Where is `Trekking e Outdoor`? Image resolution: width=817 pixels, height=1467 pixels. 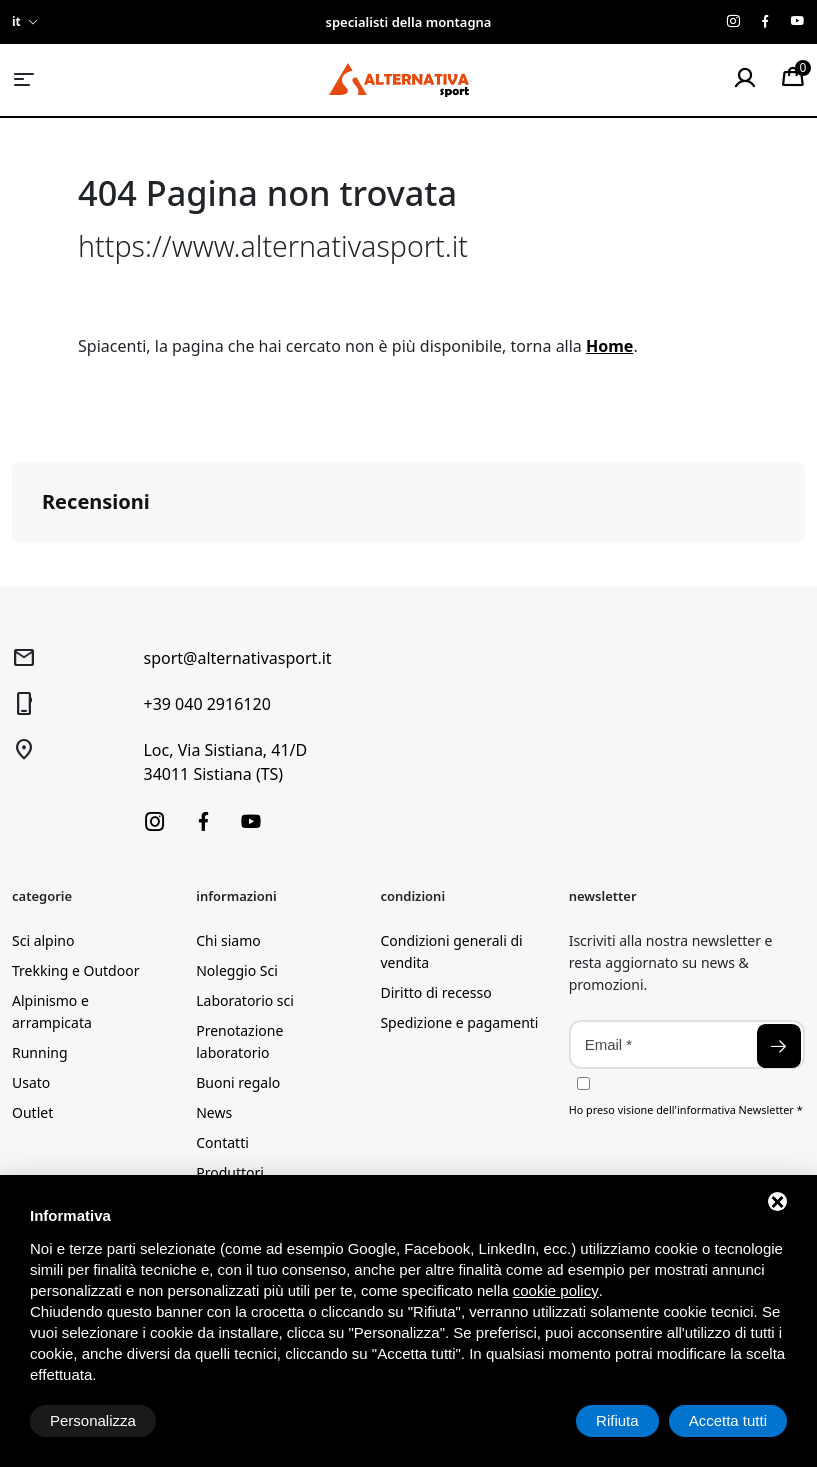 Trekking e Outdoor is located at coordinates (75, 970).